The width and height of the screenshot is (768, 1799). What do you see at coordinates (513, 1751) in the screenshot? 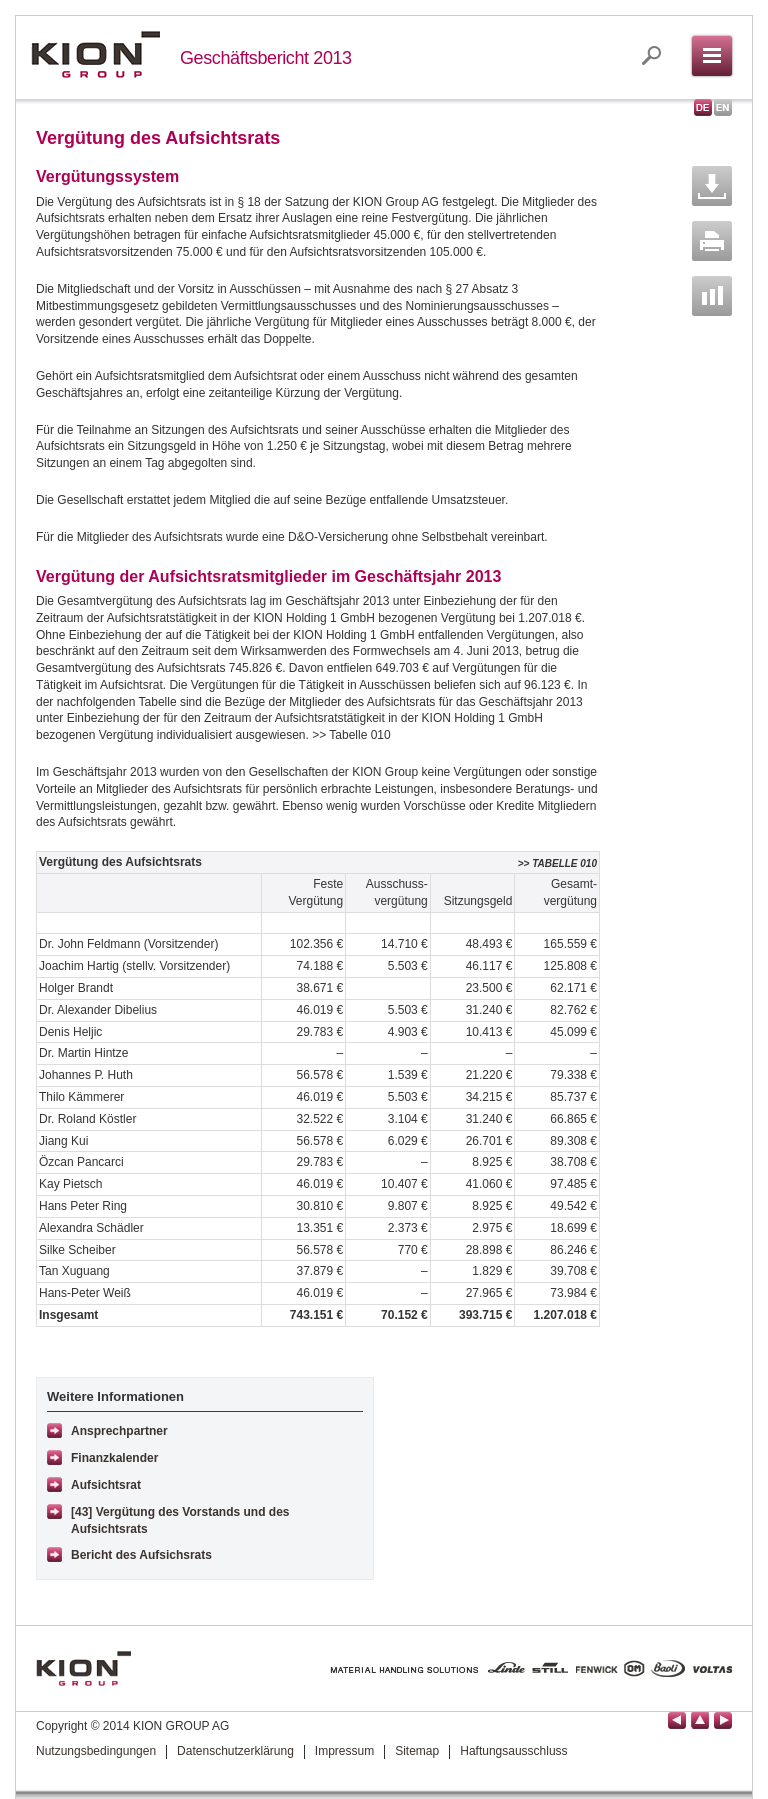
I see `Haftungsausschluss` at bounding box center [513, 1751].